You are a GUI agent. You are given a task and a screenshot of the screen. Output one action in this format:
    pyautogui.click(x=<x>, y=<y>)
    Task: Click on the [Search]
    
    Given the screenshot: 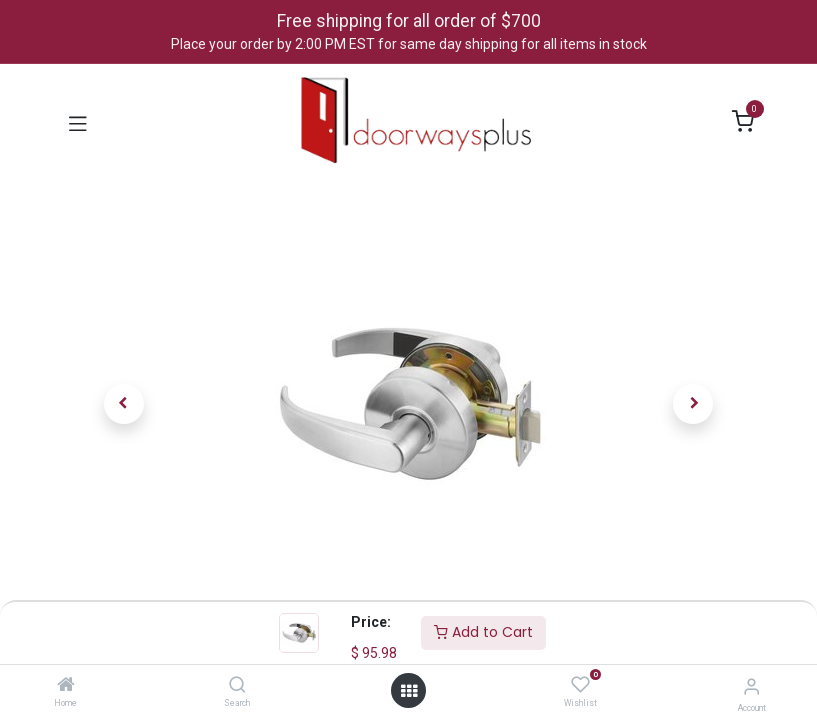 What is the action you would take?
    pyautogui.click(x=237, y=686)
    